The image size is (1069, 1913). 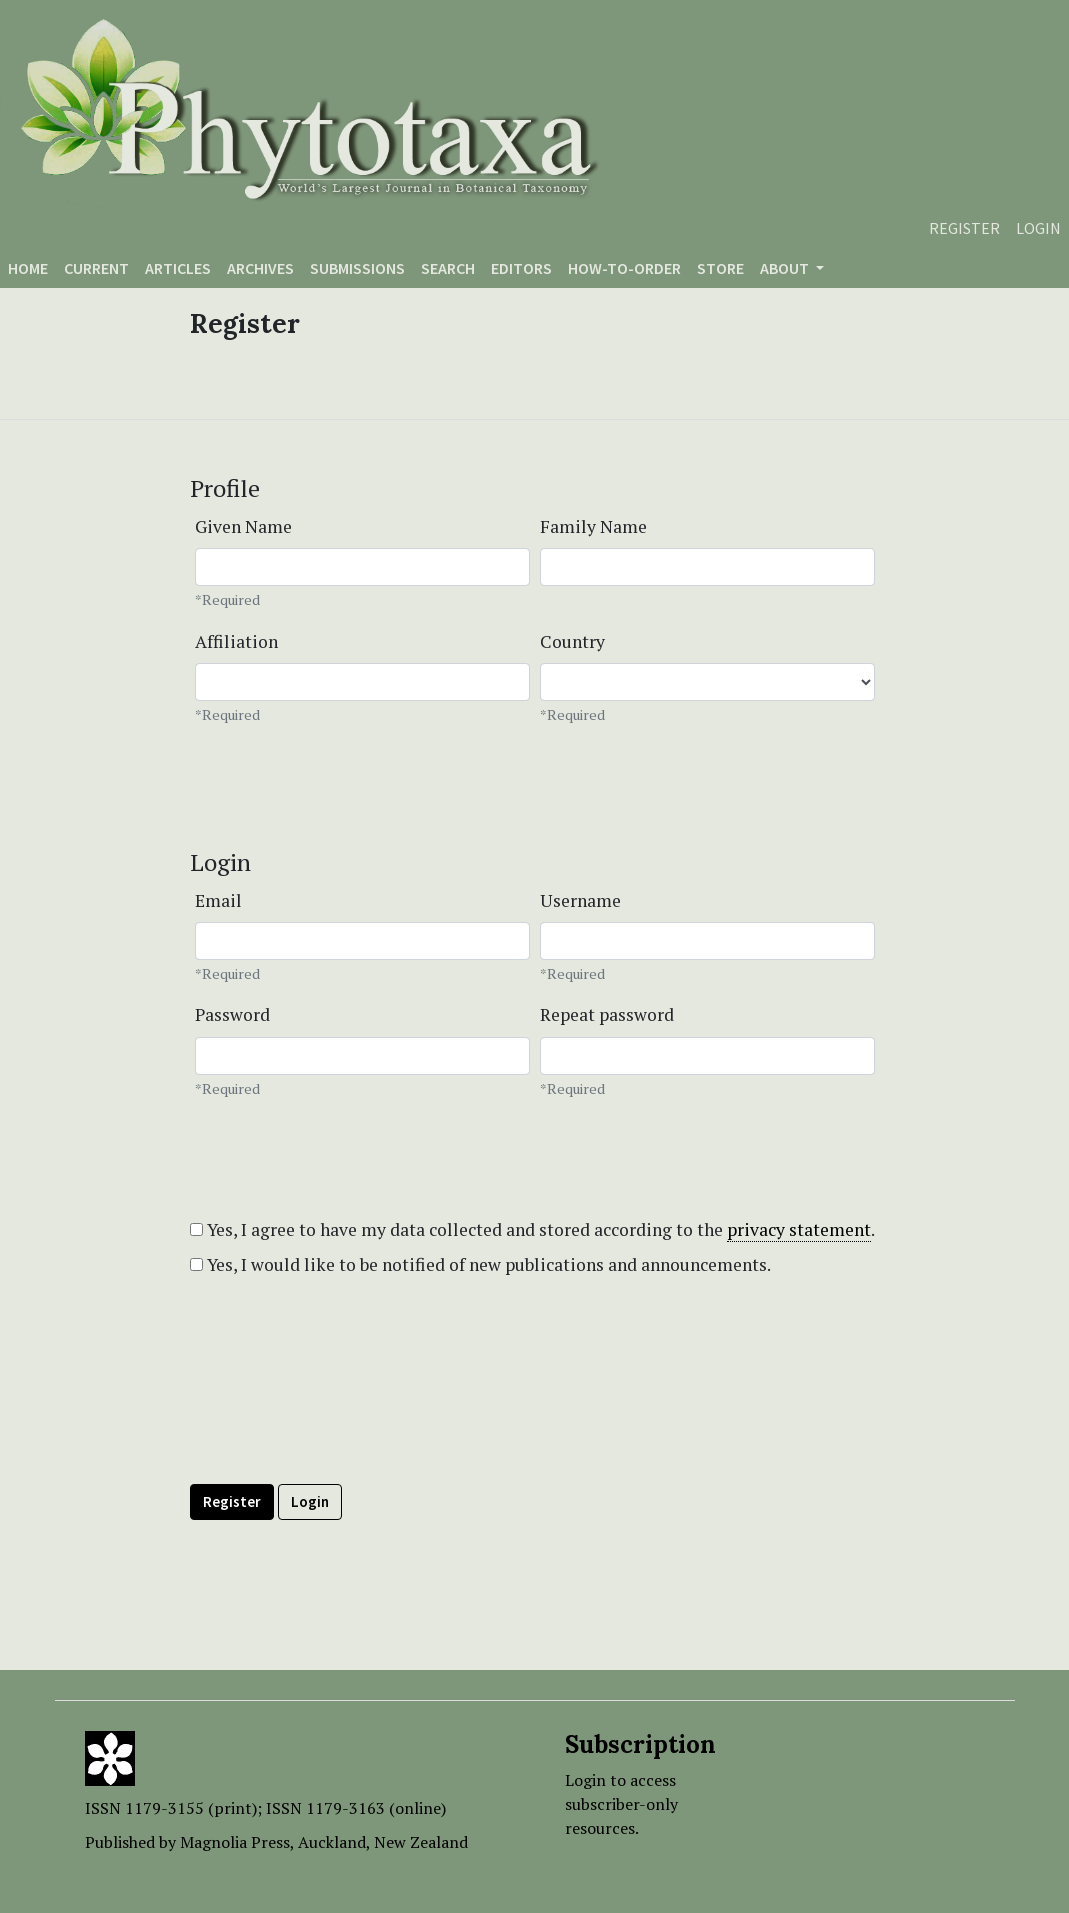 What do you see at coordinates (607, 1014) in the screenshot?
I see `Repeat password` at bounding box center [607, 1014].